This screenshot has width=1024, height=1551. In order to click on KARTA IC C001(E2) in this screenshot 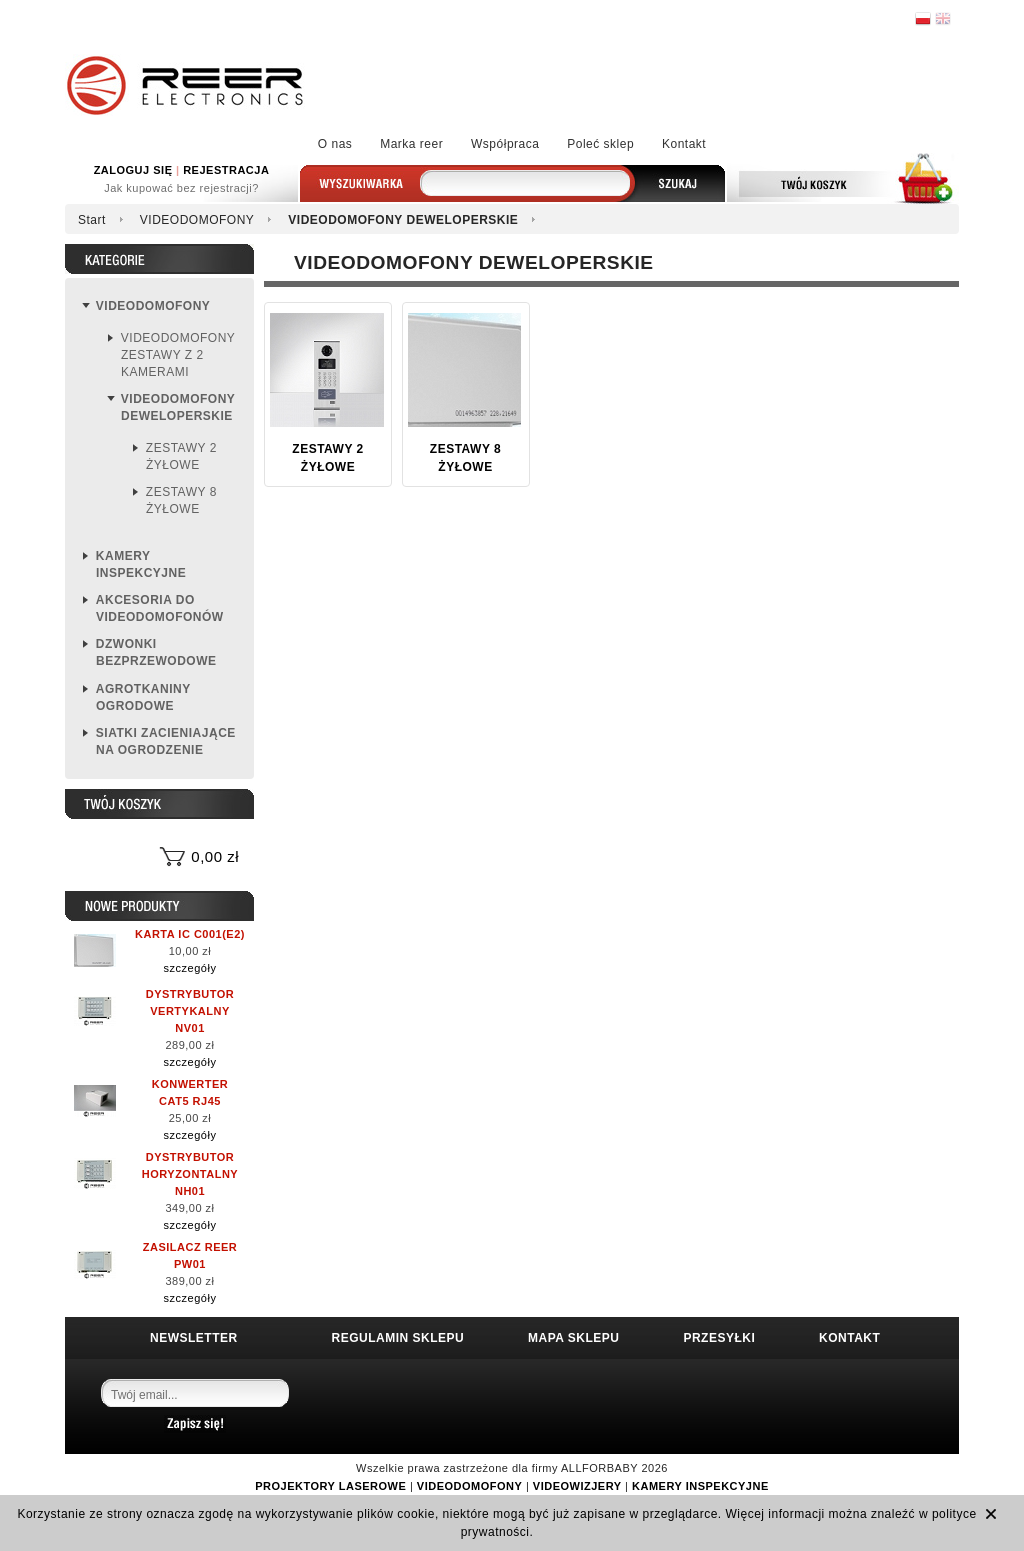, I will do `click(190, 934)`.